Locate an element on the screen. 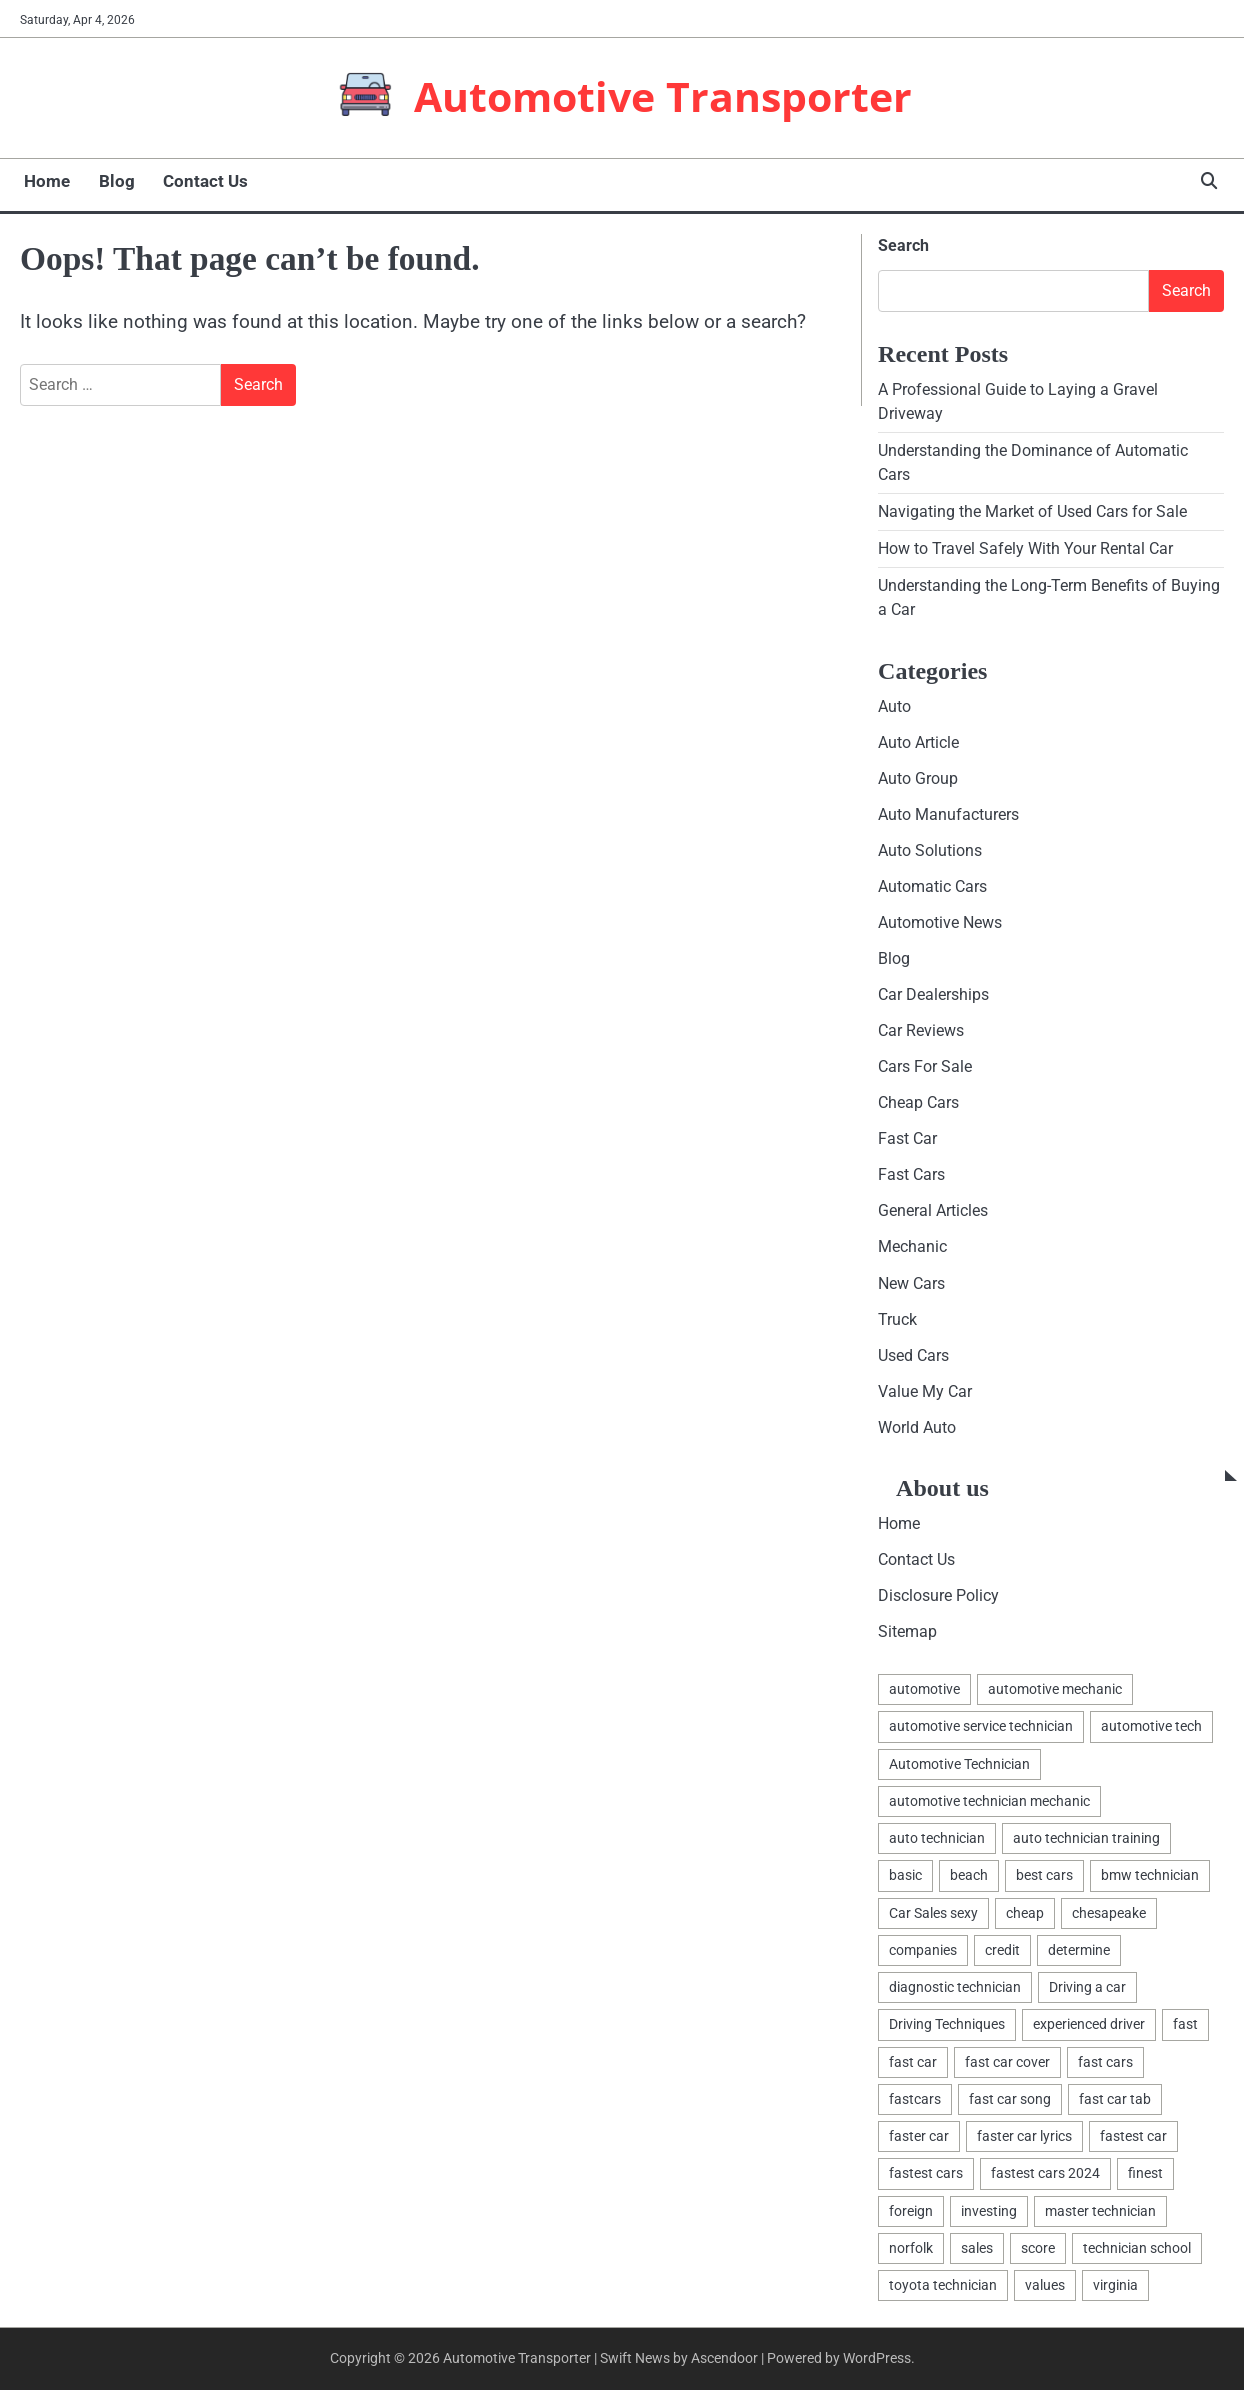 The height and width of the screenshot is (2401, 1244). auto technician [auto technician (1 item)] is located at coordinates (937, 1848).